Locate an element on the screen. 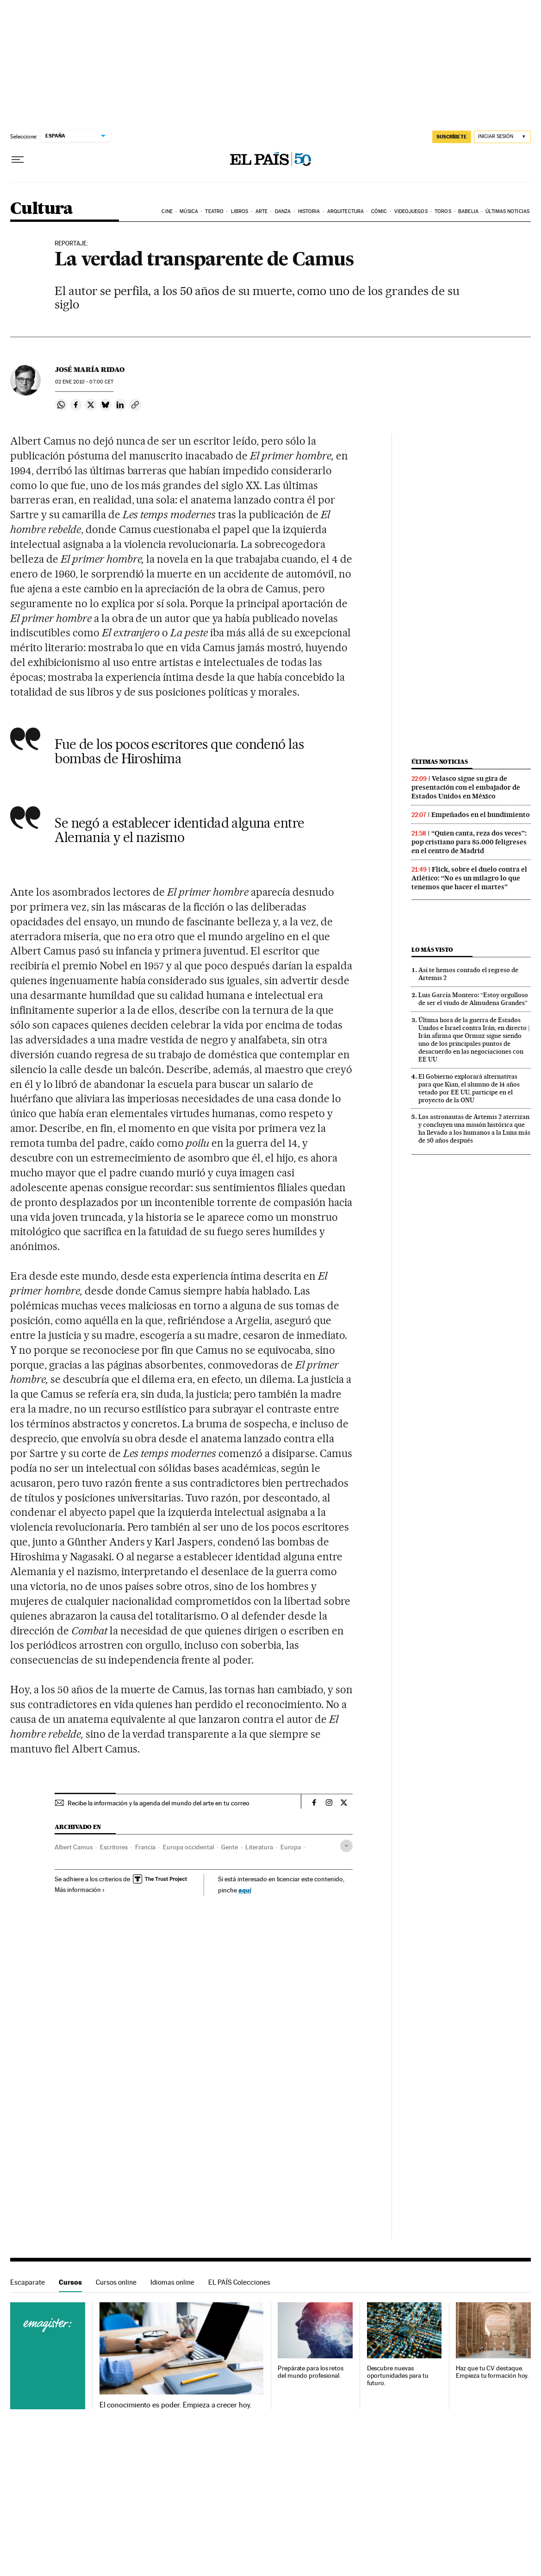  Cursos is located at coordinates (70, 2282).